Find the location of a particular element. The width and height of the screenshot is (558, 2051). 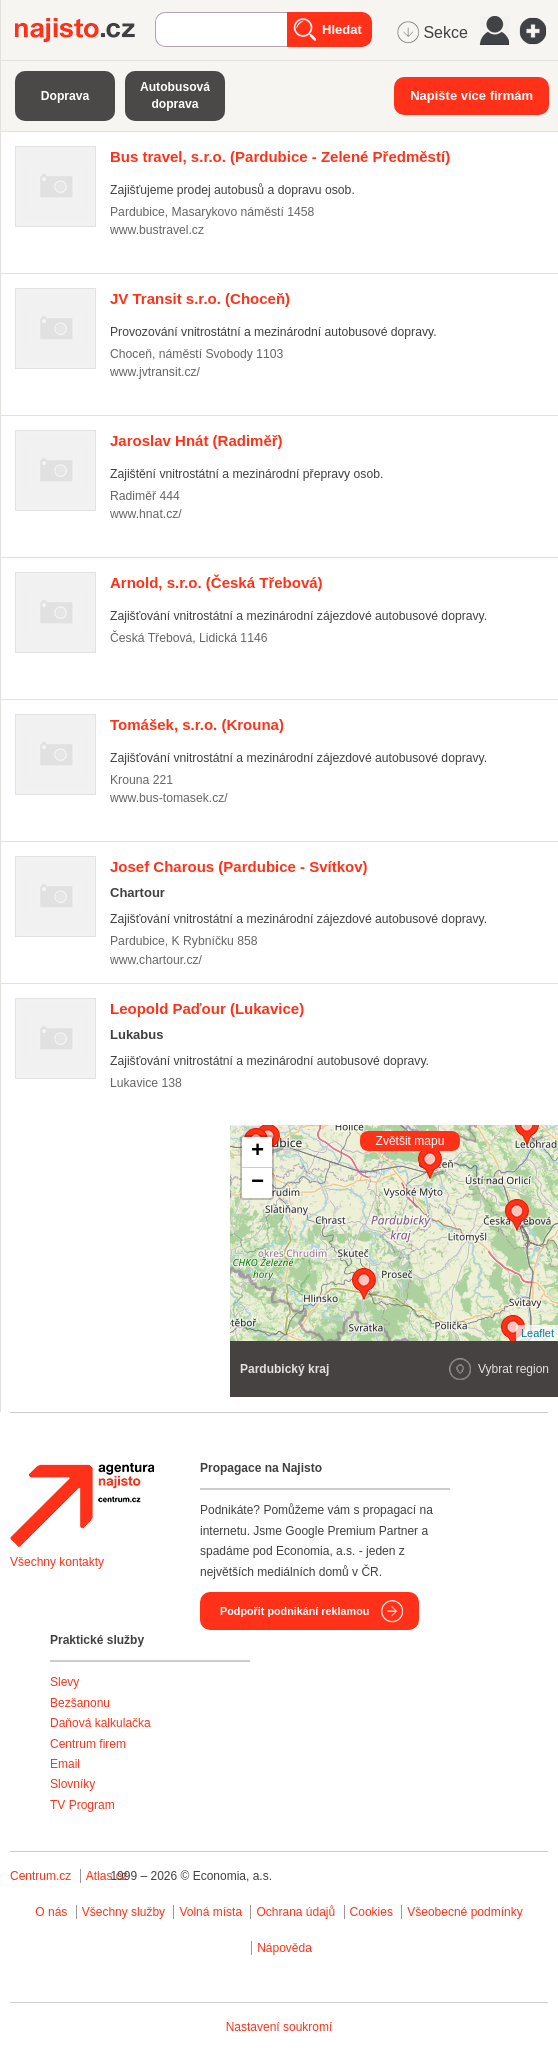

Nastavení soukromí is located at coordinates (279, 2027).